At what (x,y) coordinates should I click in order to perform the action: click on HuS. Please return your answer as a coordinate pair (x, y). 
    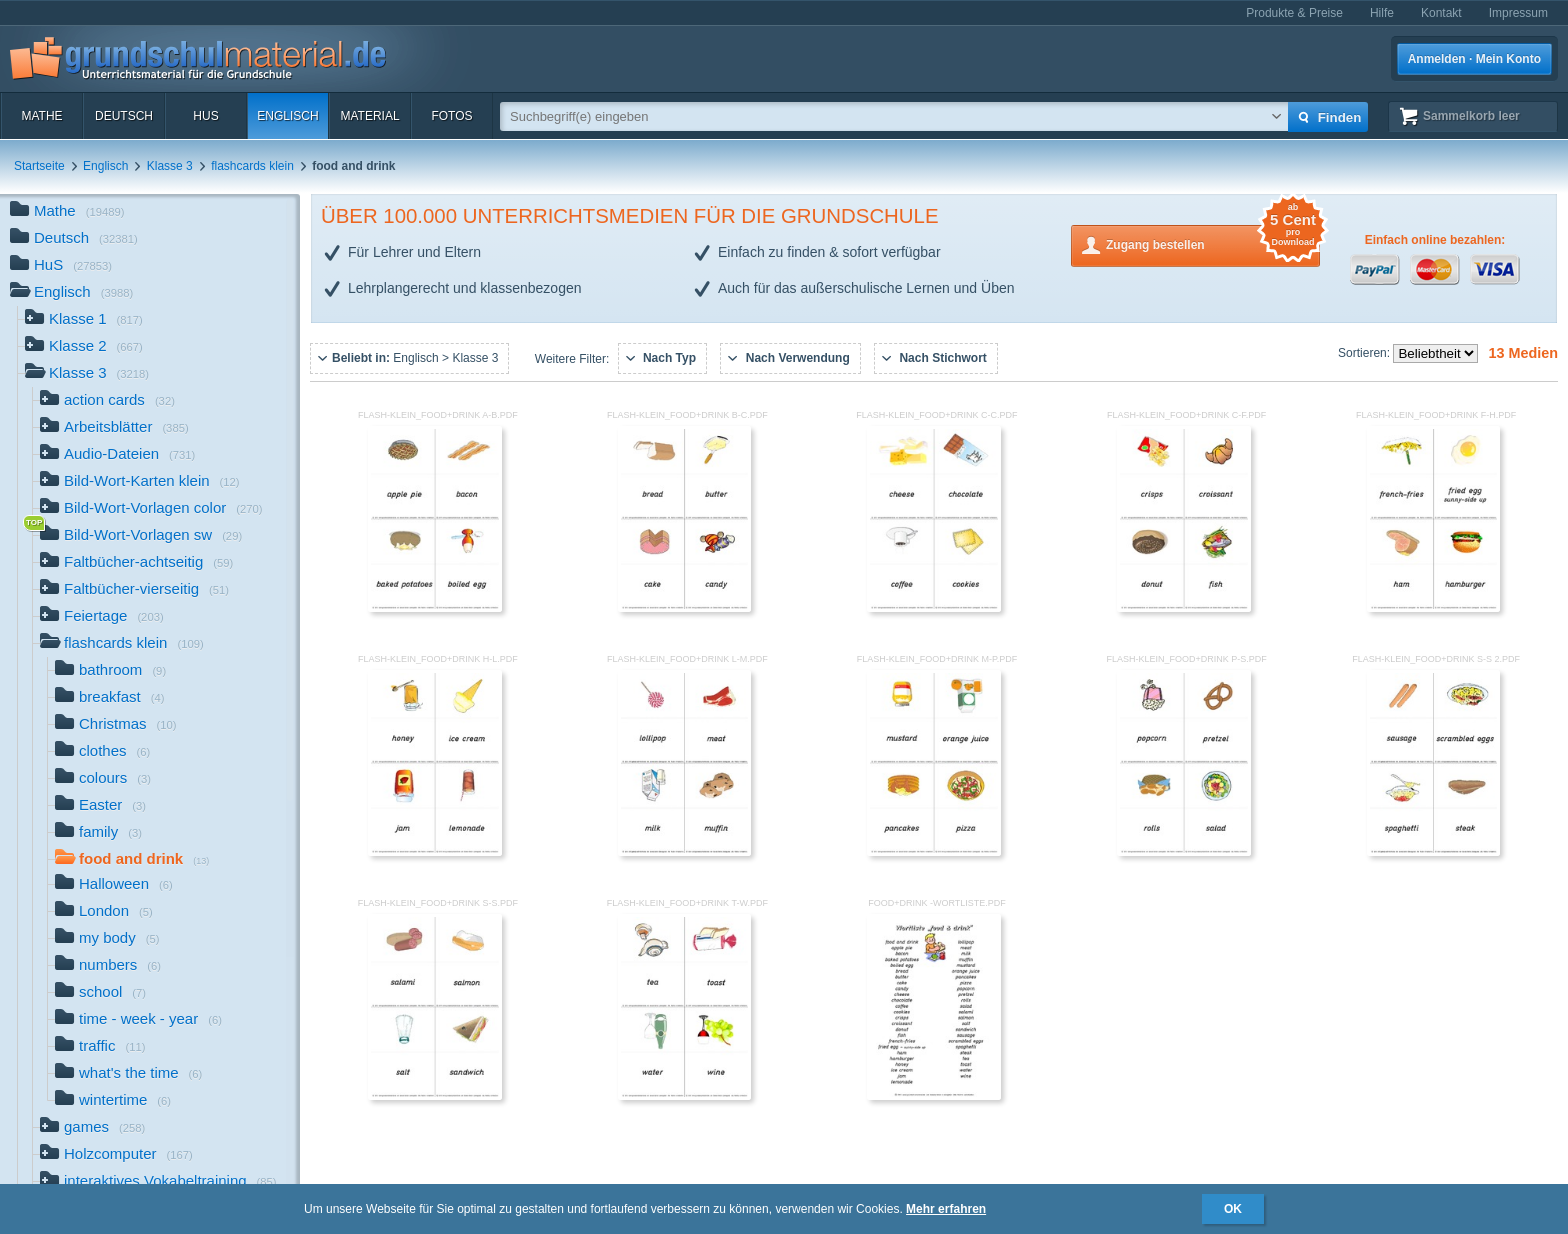
    Looking at the image, I should click on (205, 116).